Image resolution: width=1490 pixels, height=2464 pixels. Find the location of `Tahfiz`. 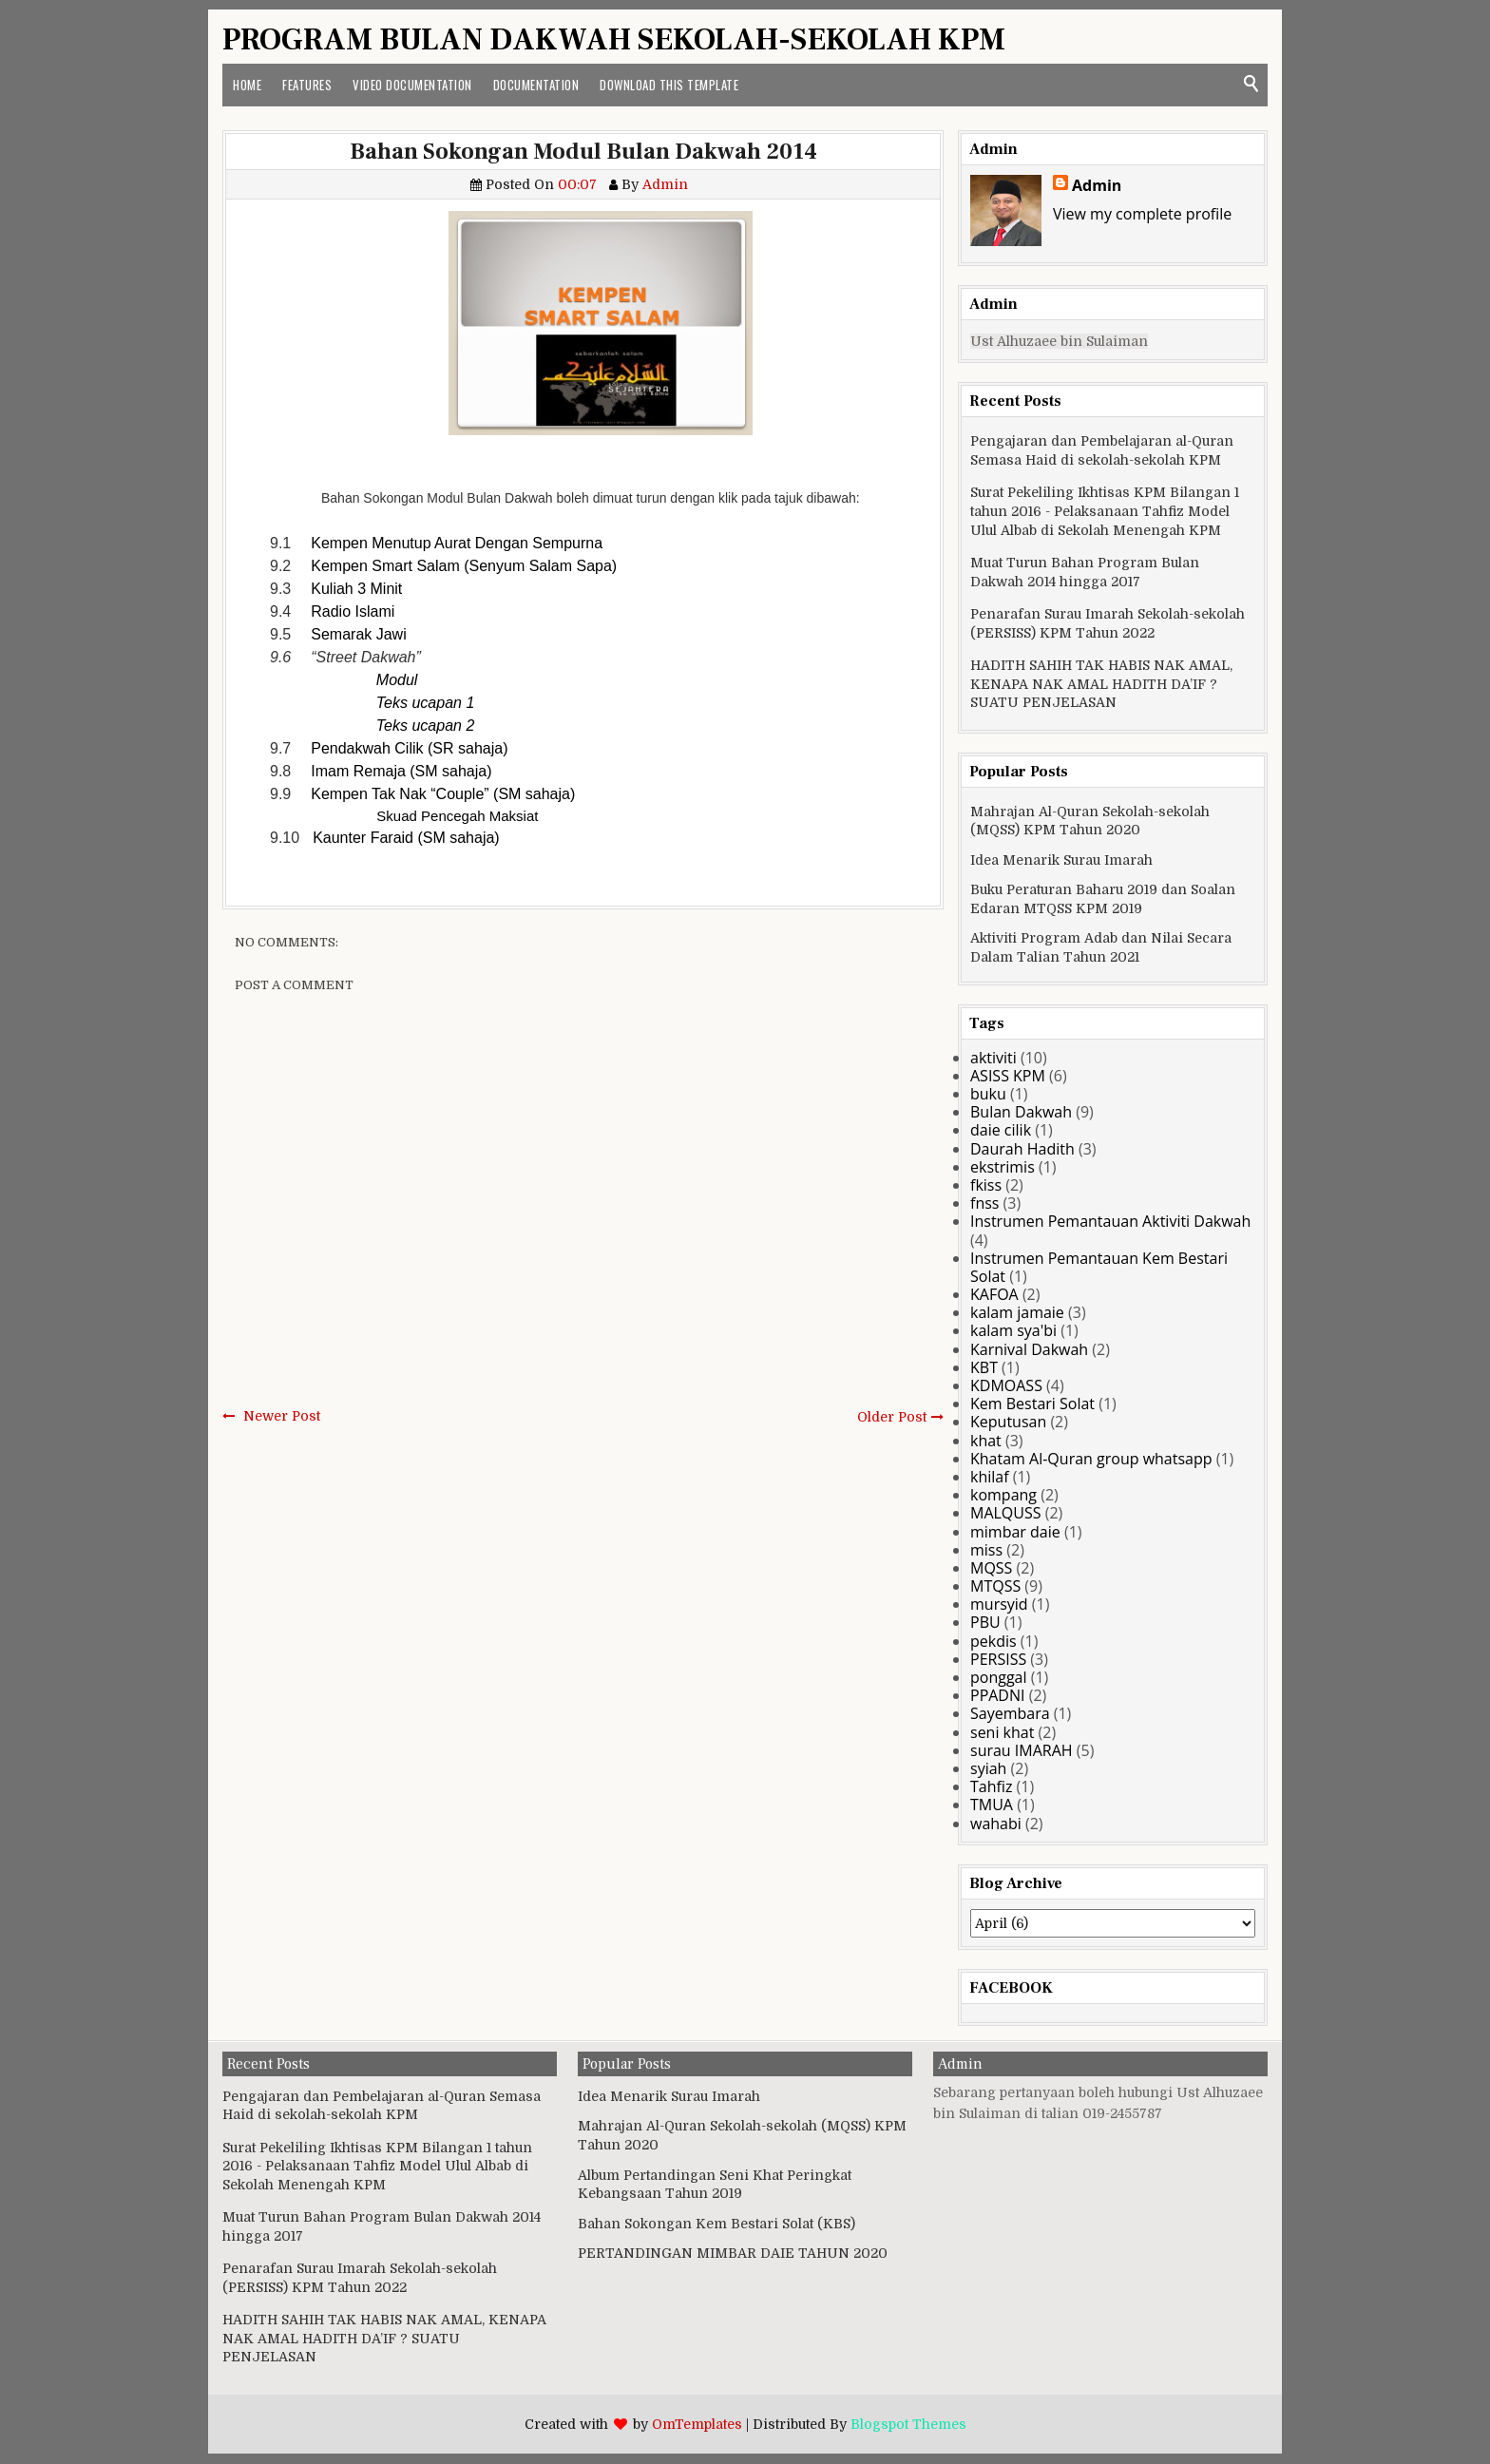

Tahfiz is located at coordinates (991, 1786).